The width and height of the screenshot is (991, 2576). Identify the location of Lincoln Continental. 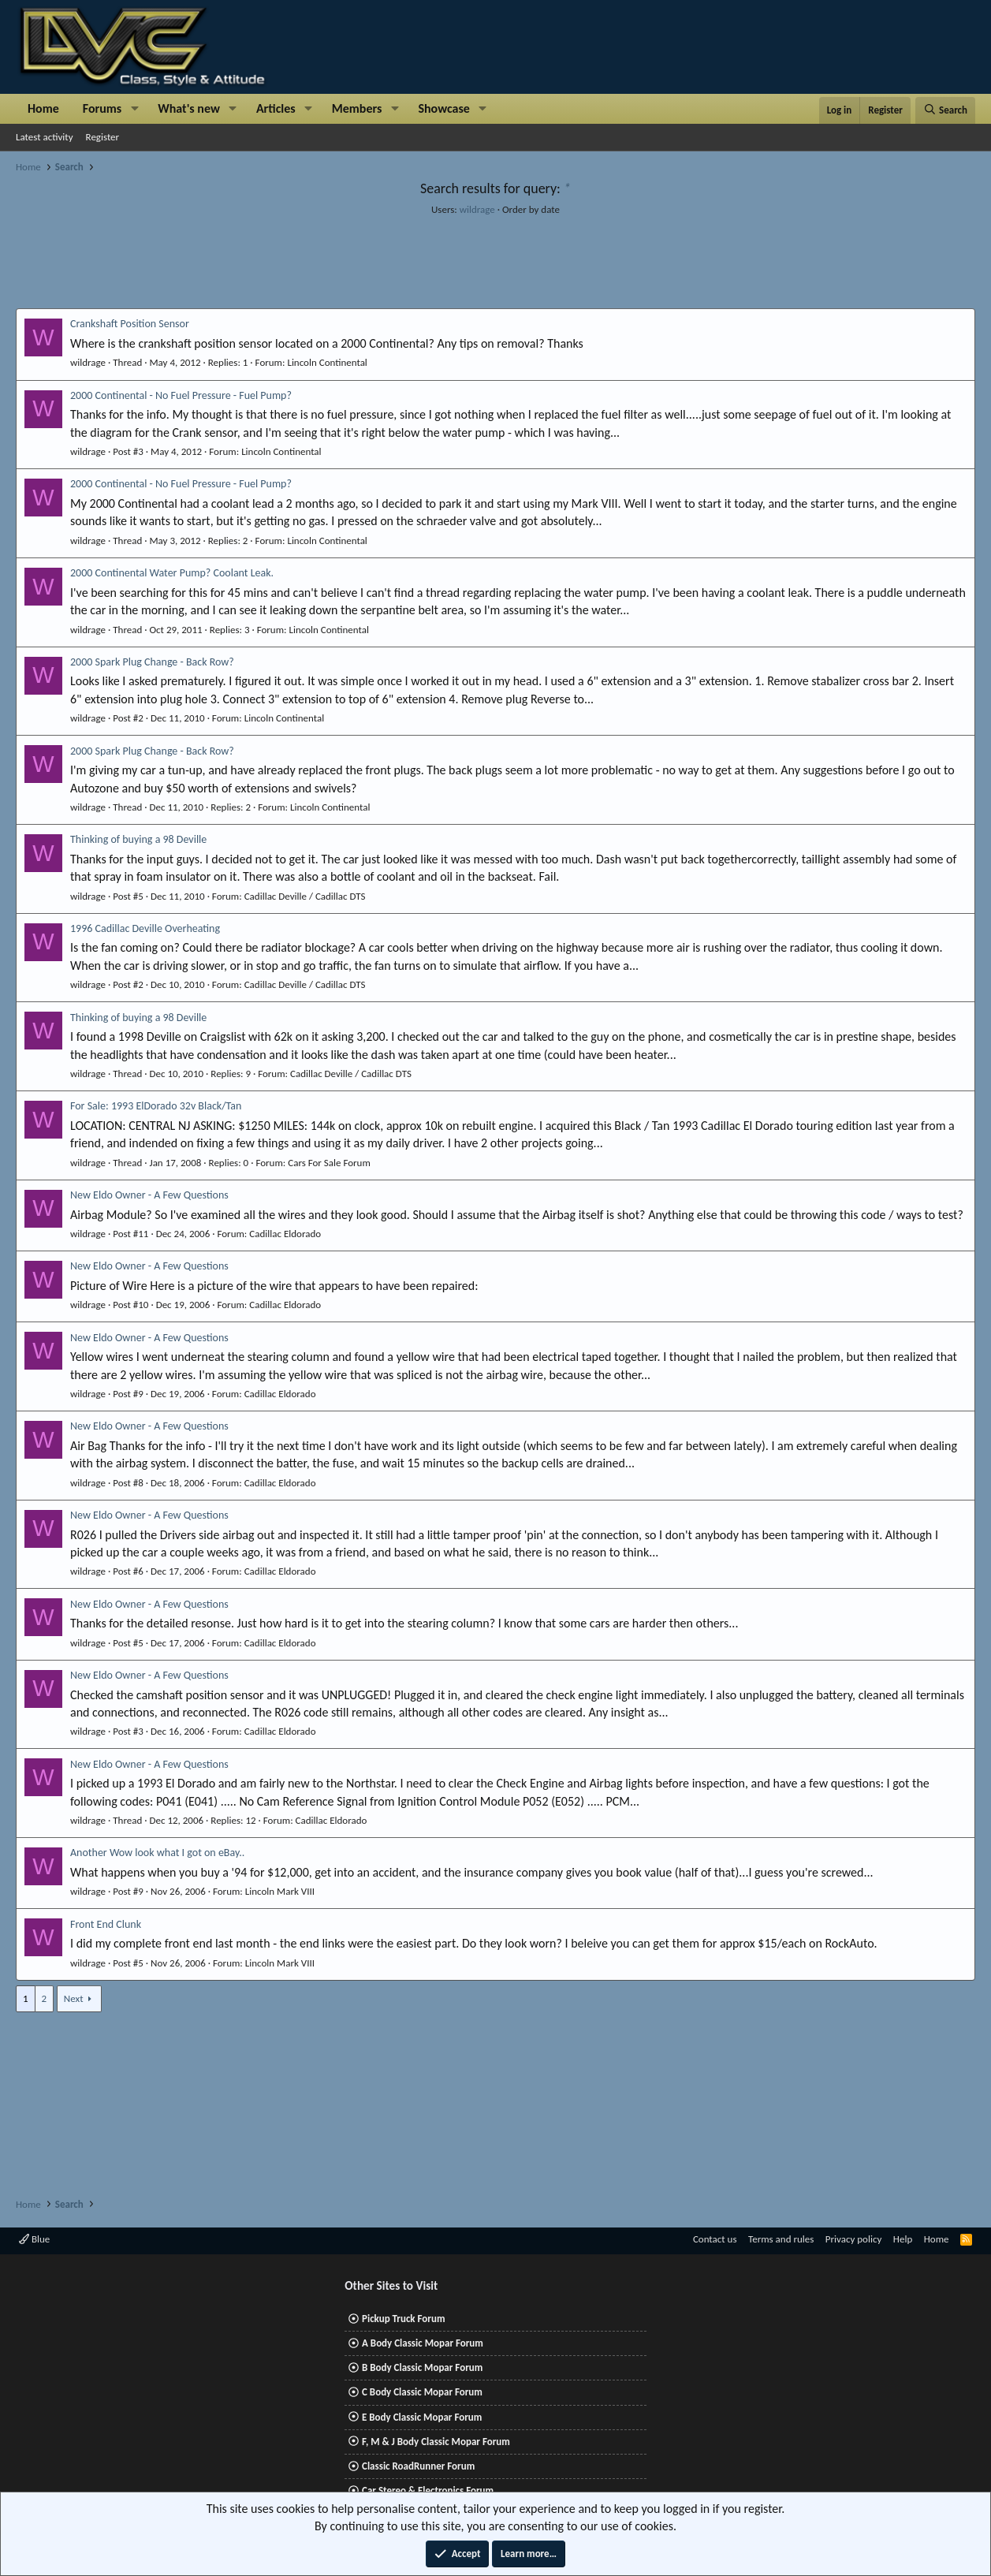
(327, 362).